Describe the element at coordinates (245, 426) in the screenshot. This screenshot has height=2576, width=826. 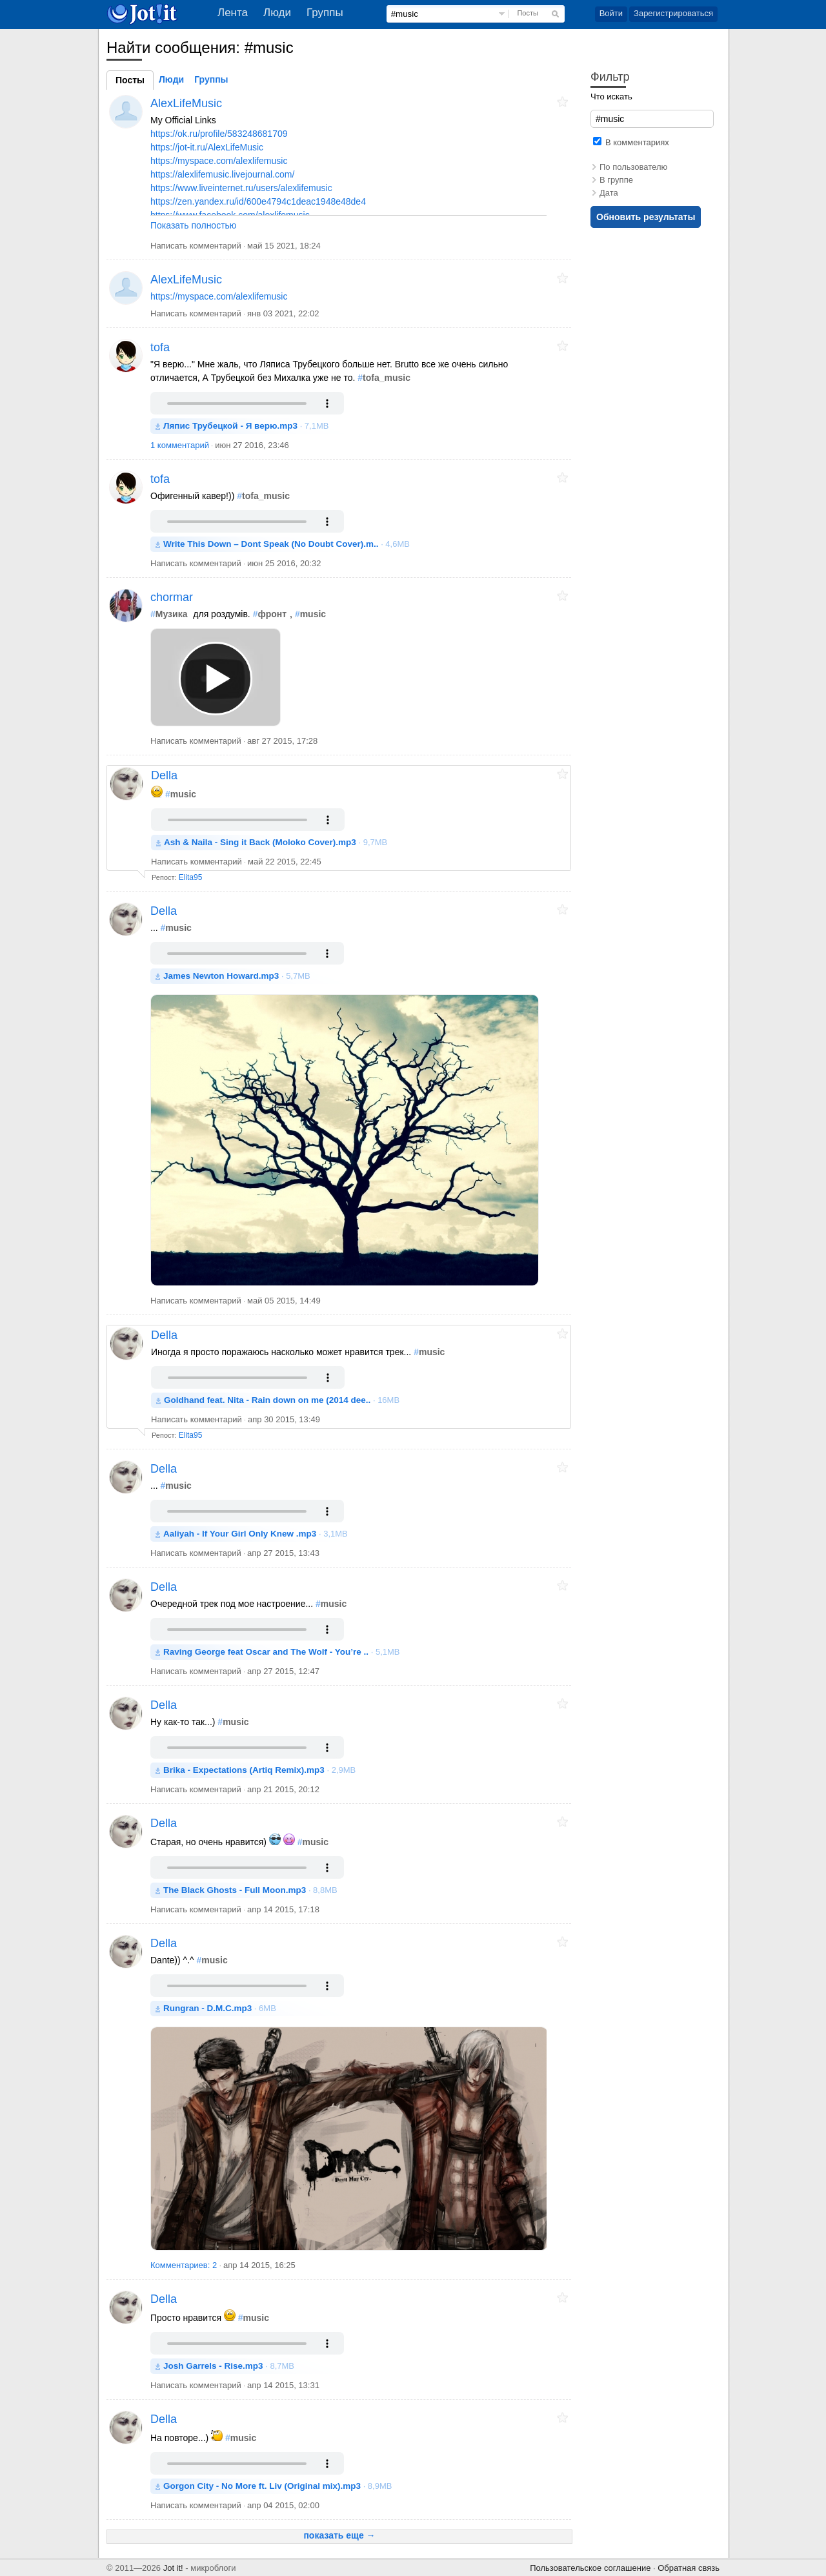
I see `· 7,1MB` at that location.